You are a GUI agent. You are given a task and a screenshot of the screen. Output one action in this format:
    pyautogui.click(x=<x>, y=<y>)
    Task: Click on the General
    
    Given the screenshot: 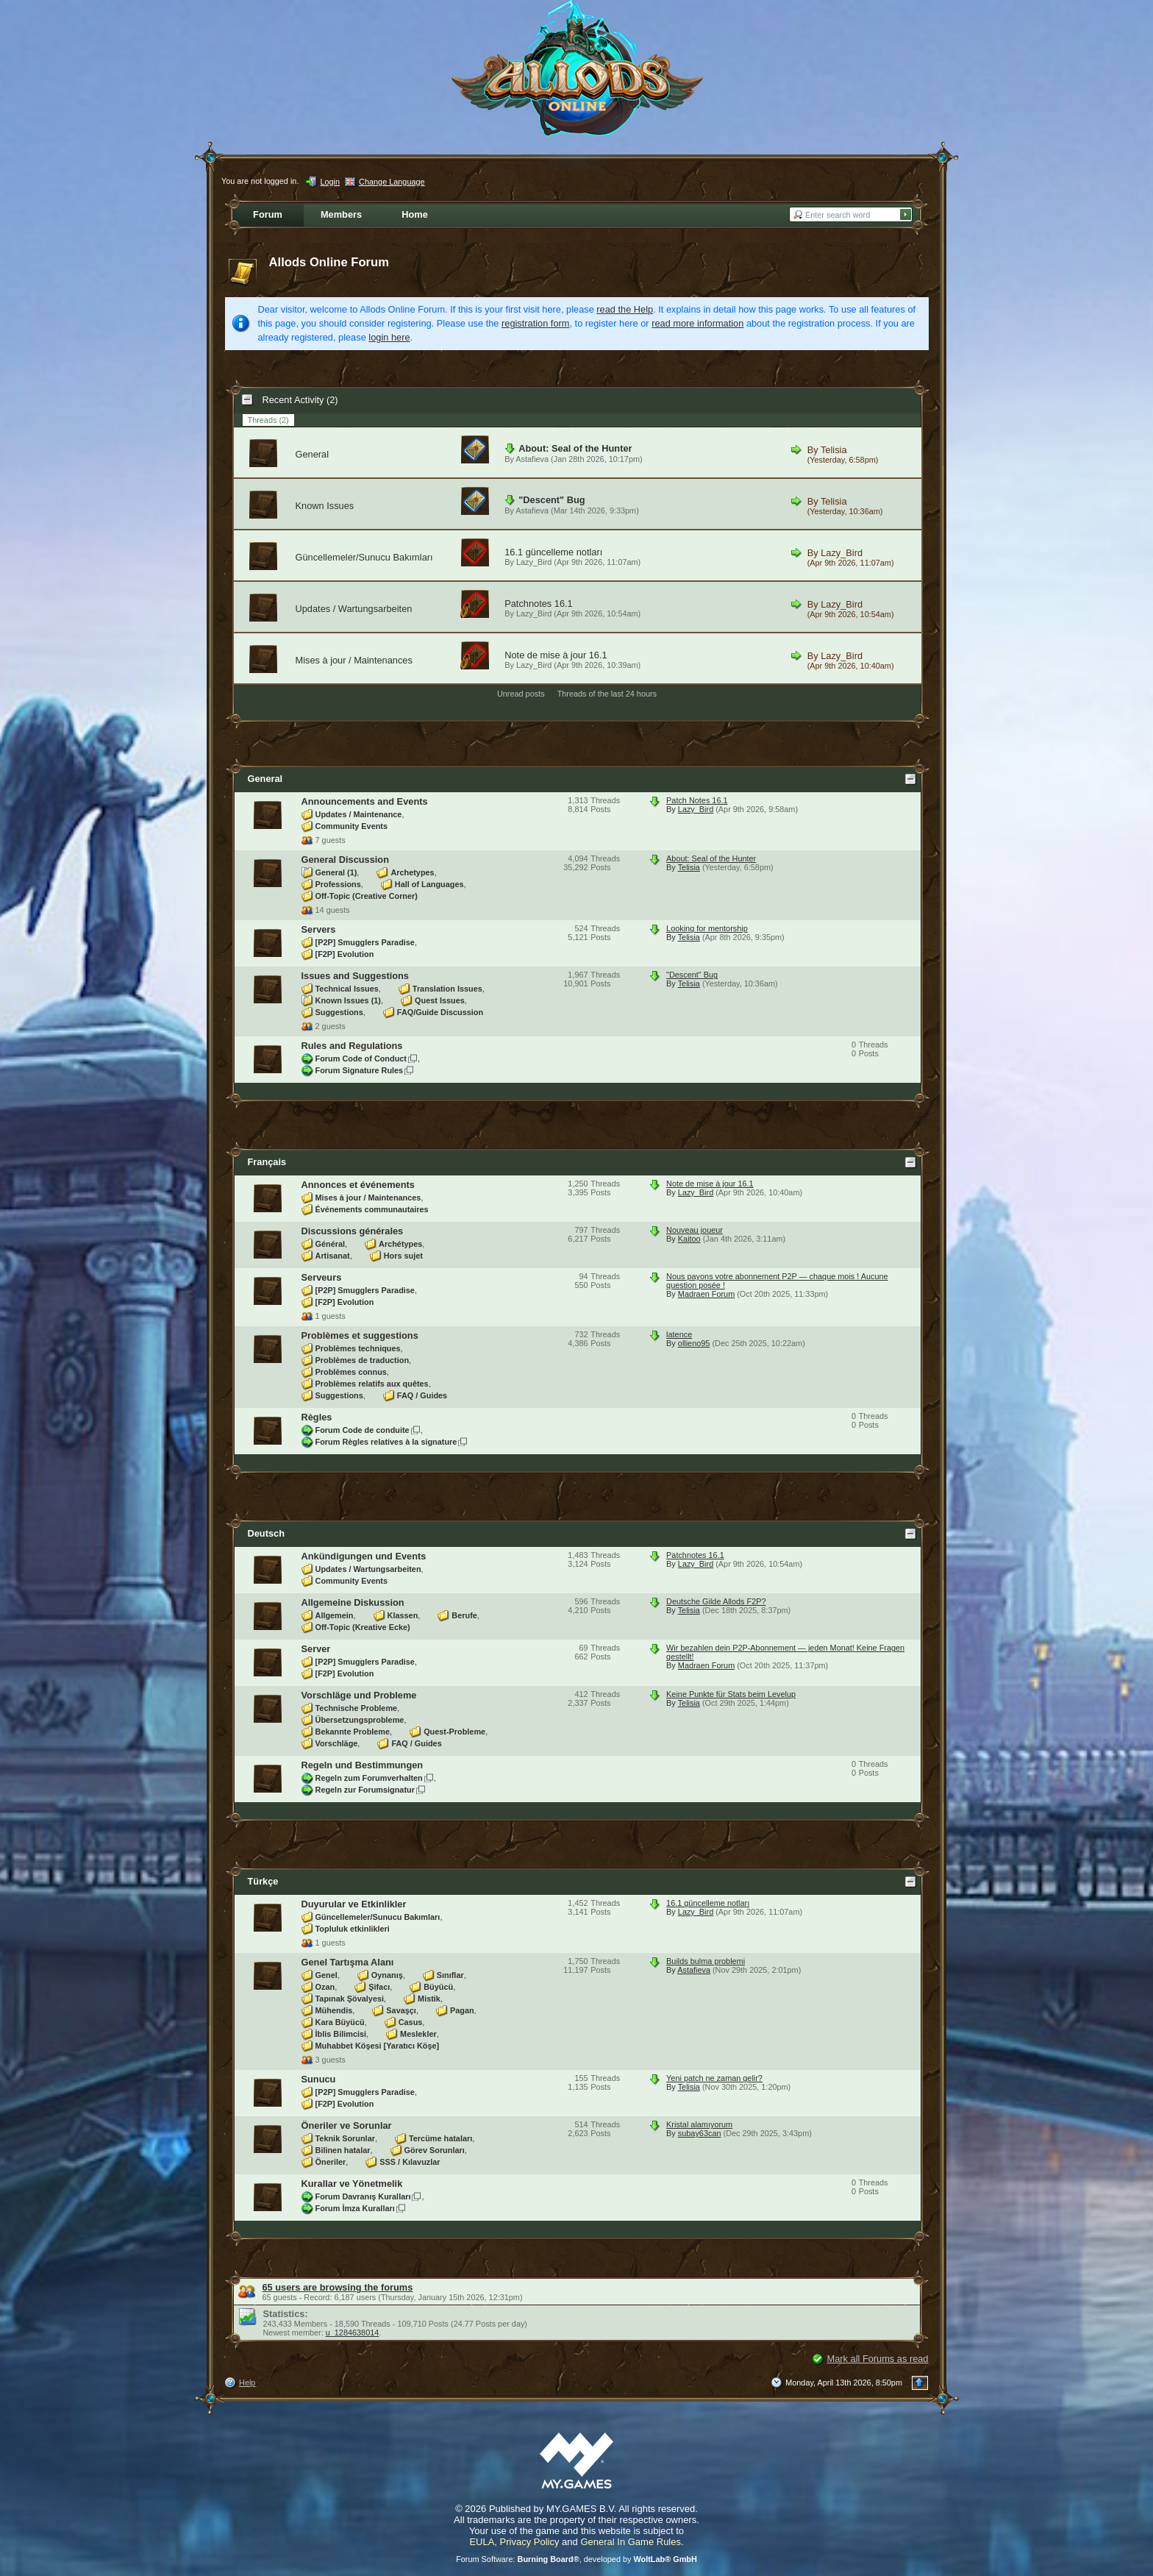 What is the action you would take?
    pyautogui.click(x=312, y=454)
    